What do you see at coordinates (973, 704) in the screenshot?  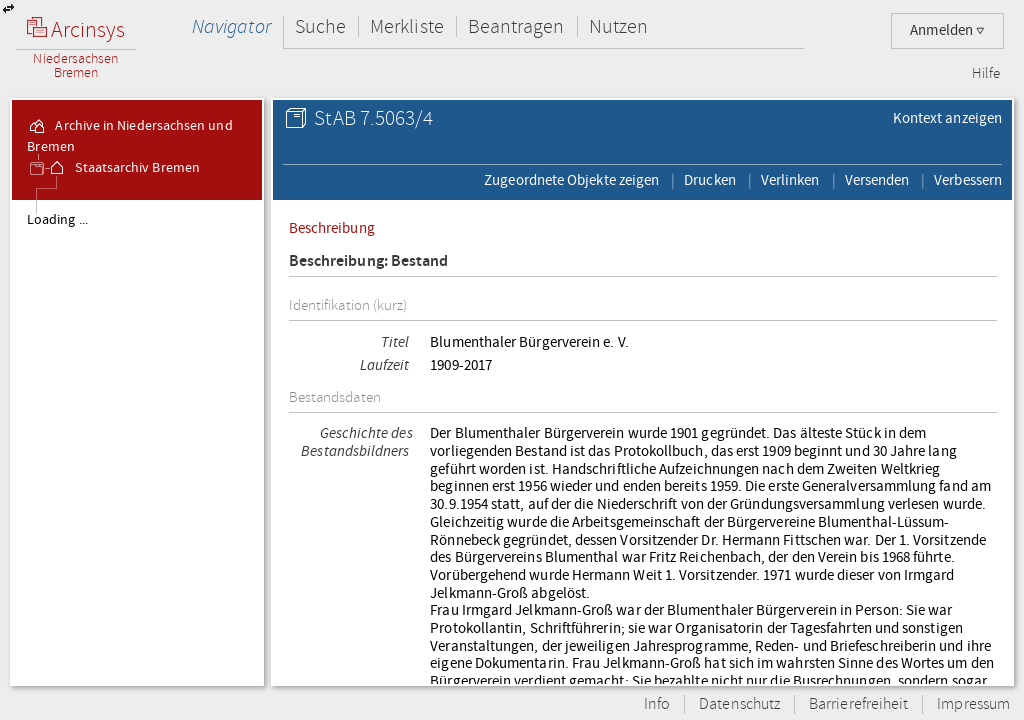 I see `Impressum` at bounding box center [973, 704].